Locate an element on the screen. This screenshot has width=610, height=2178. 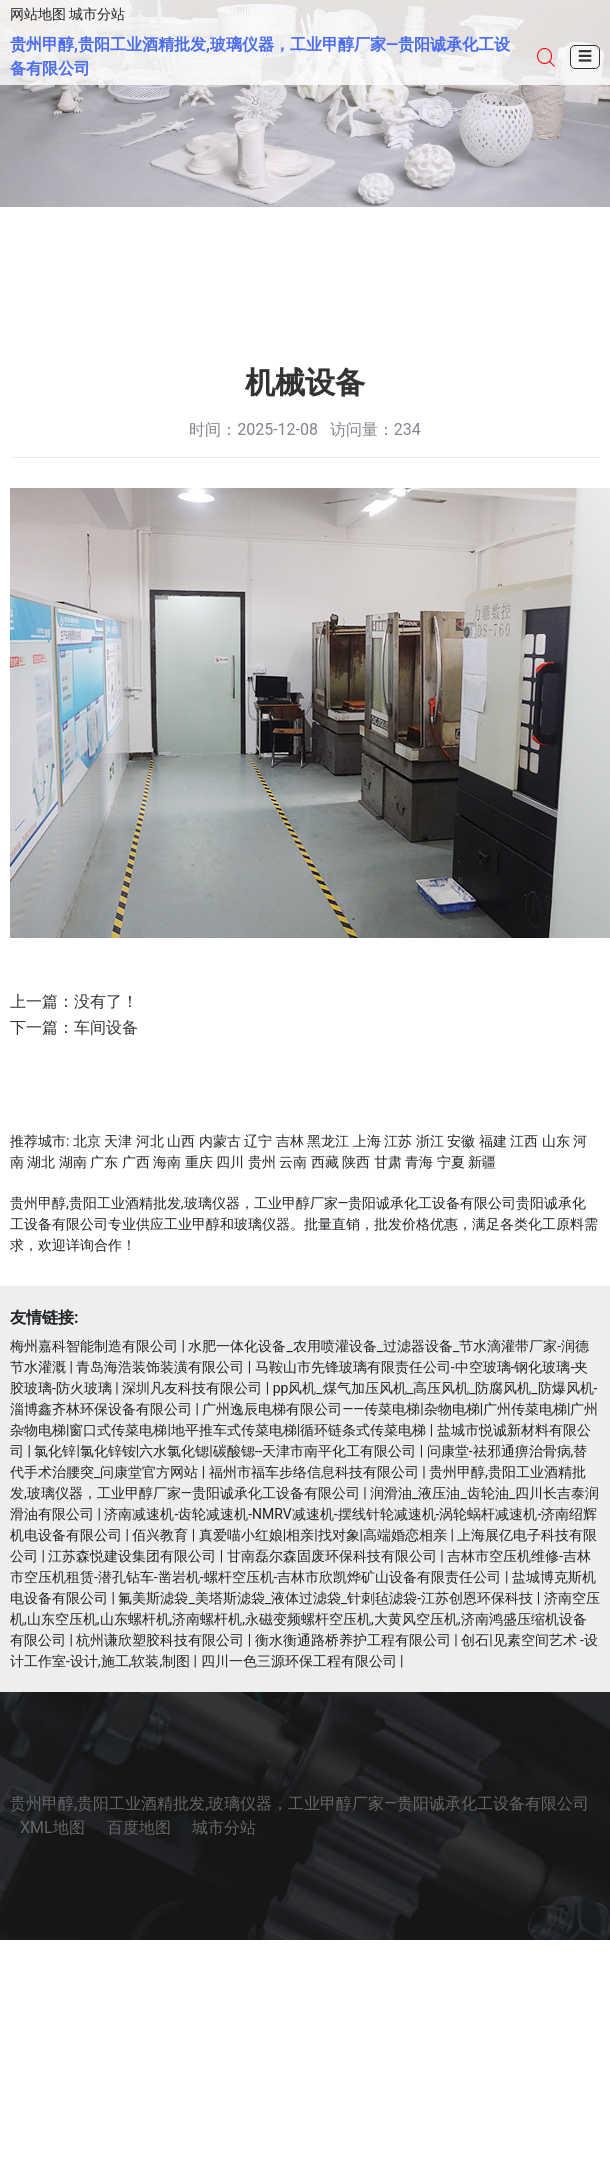
百度地图 is located at coordinates (139, 1827).